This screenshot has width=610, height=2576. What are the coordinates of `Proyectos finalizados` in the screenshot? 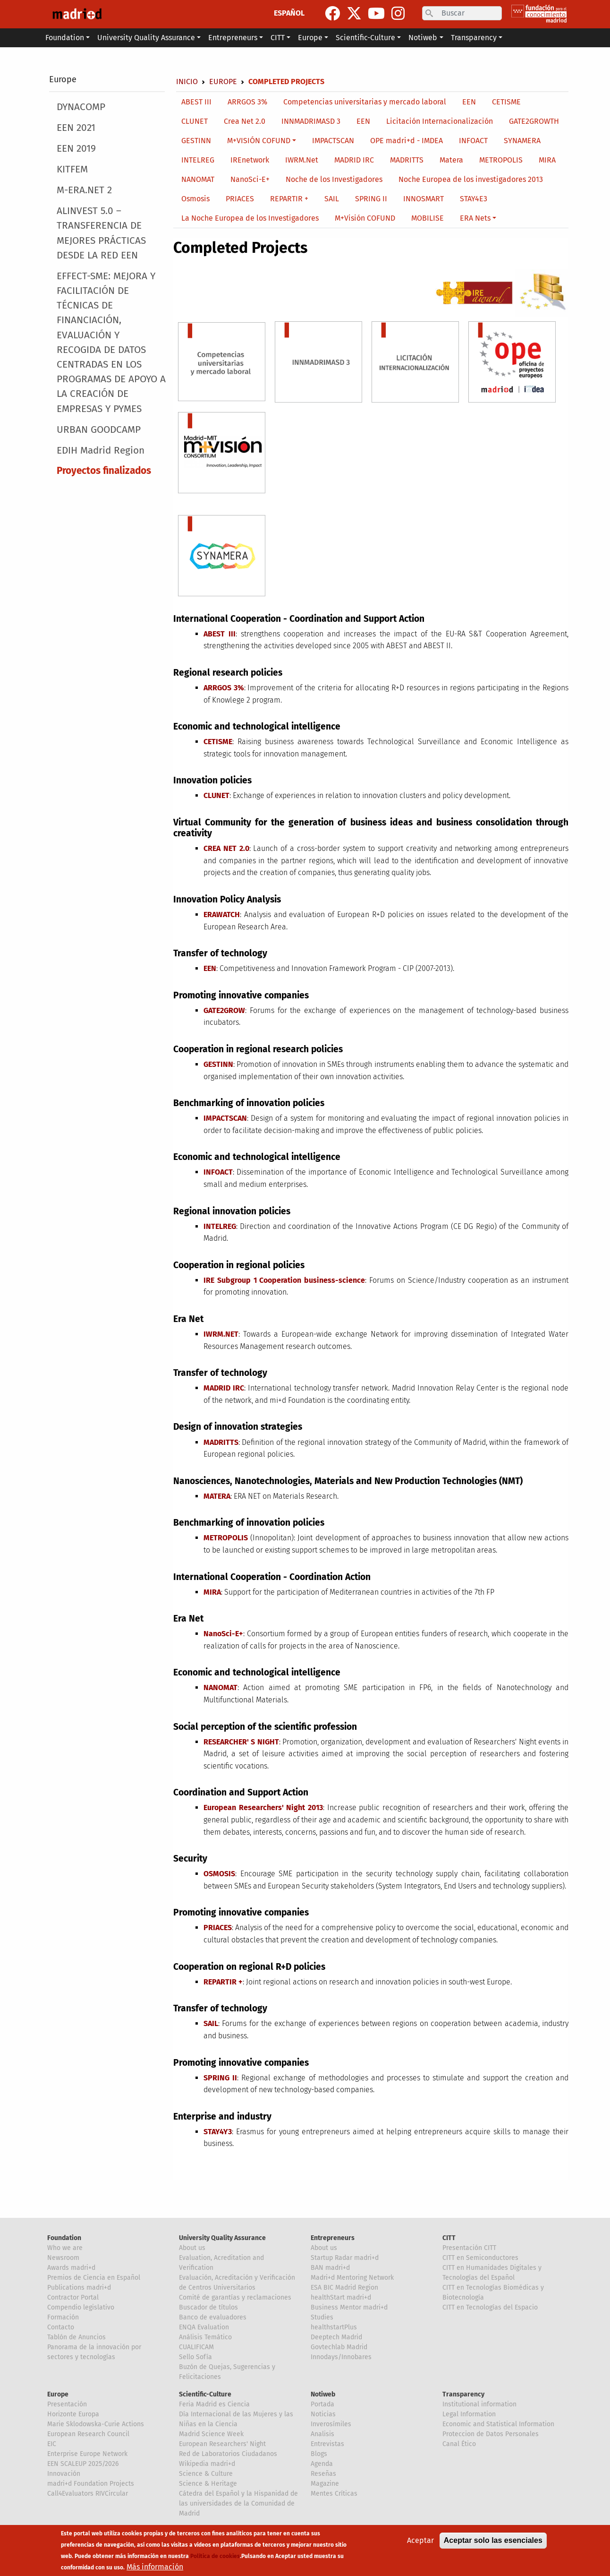 It's located at (104, 471).